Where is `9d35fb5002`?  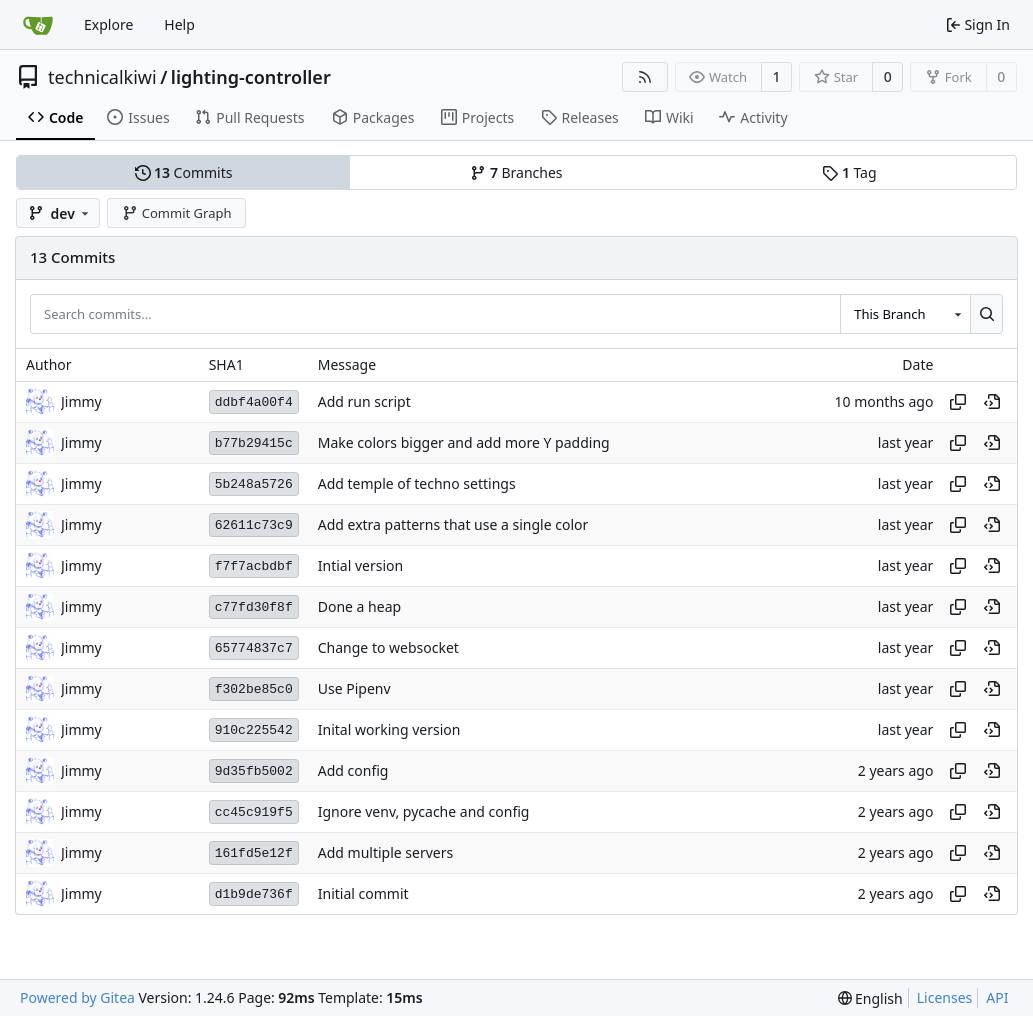 9d35fb5002 is located at coordinates (254, 771).